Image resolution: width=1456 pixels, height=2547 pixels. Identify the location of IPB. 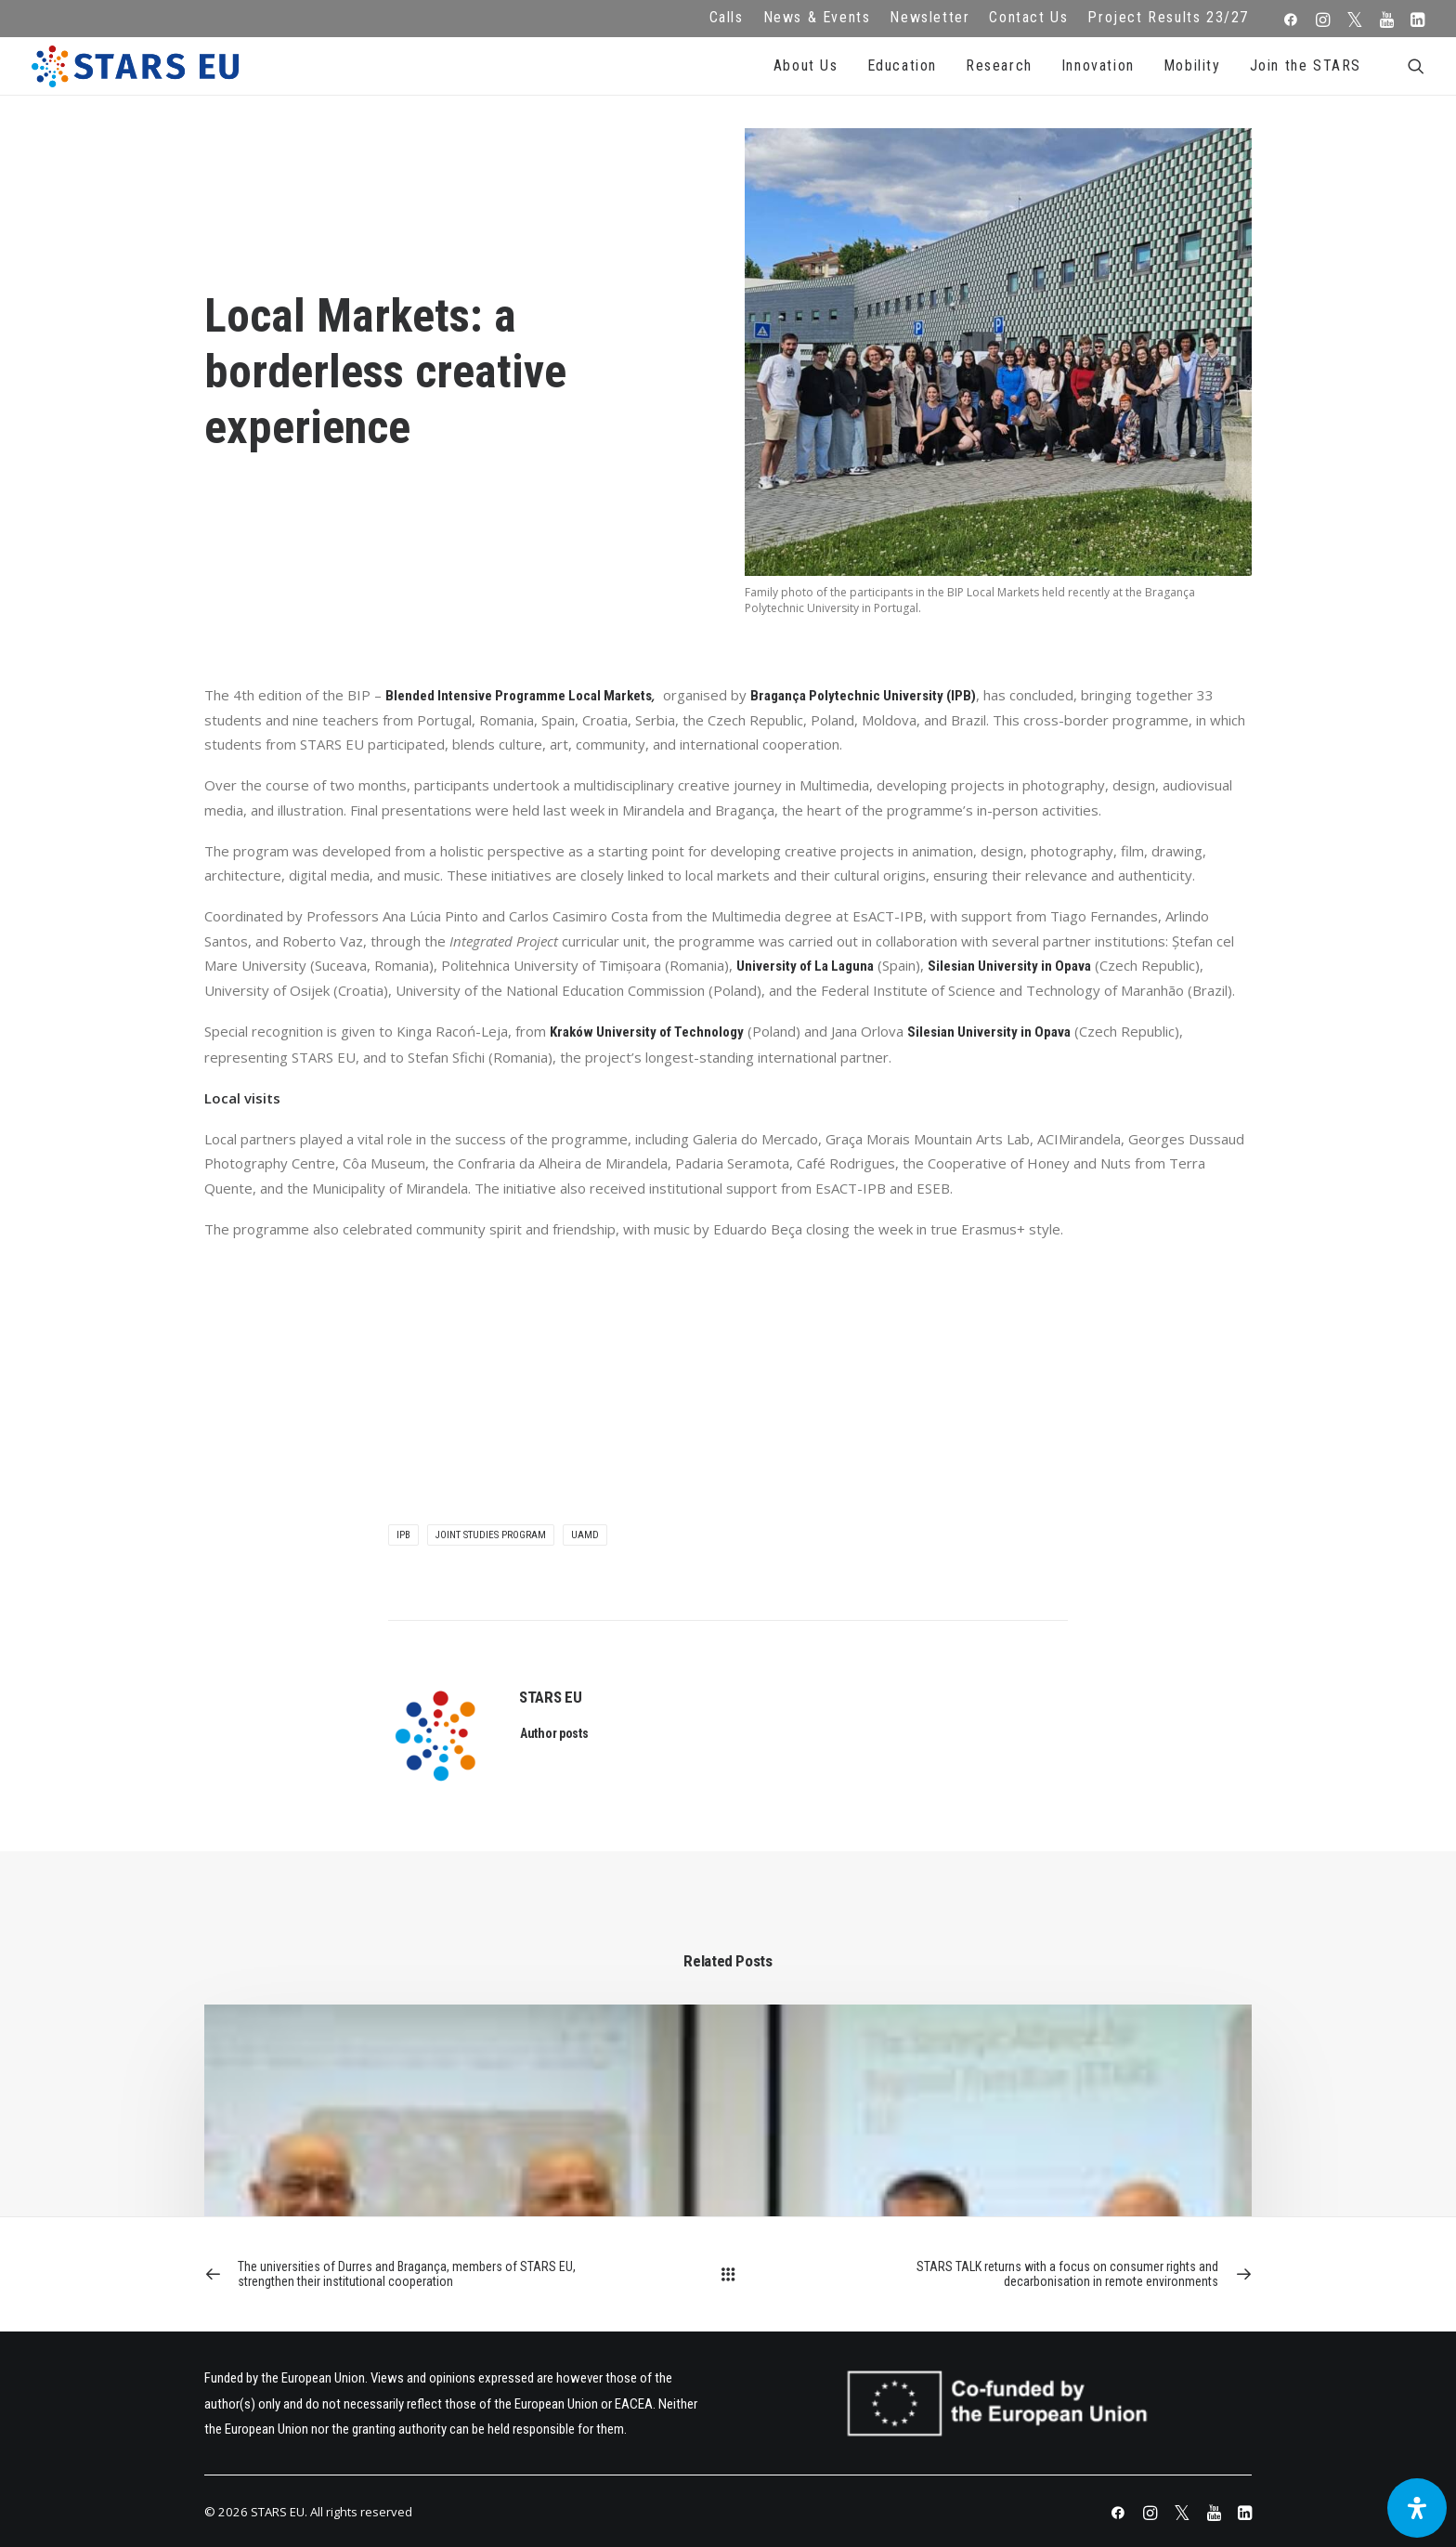
(403, 1535).